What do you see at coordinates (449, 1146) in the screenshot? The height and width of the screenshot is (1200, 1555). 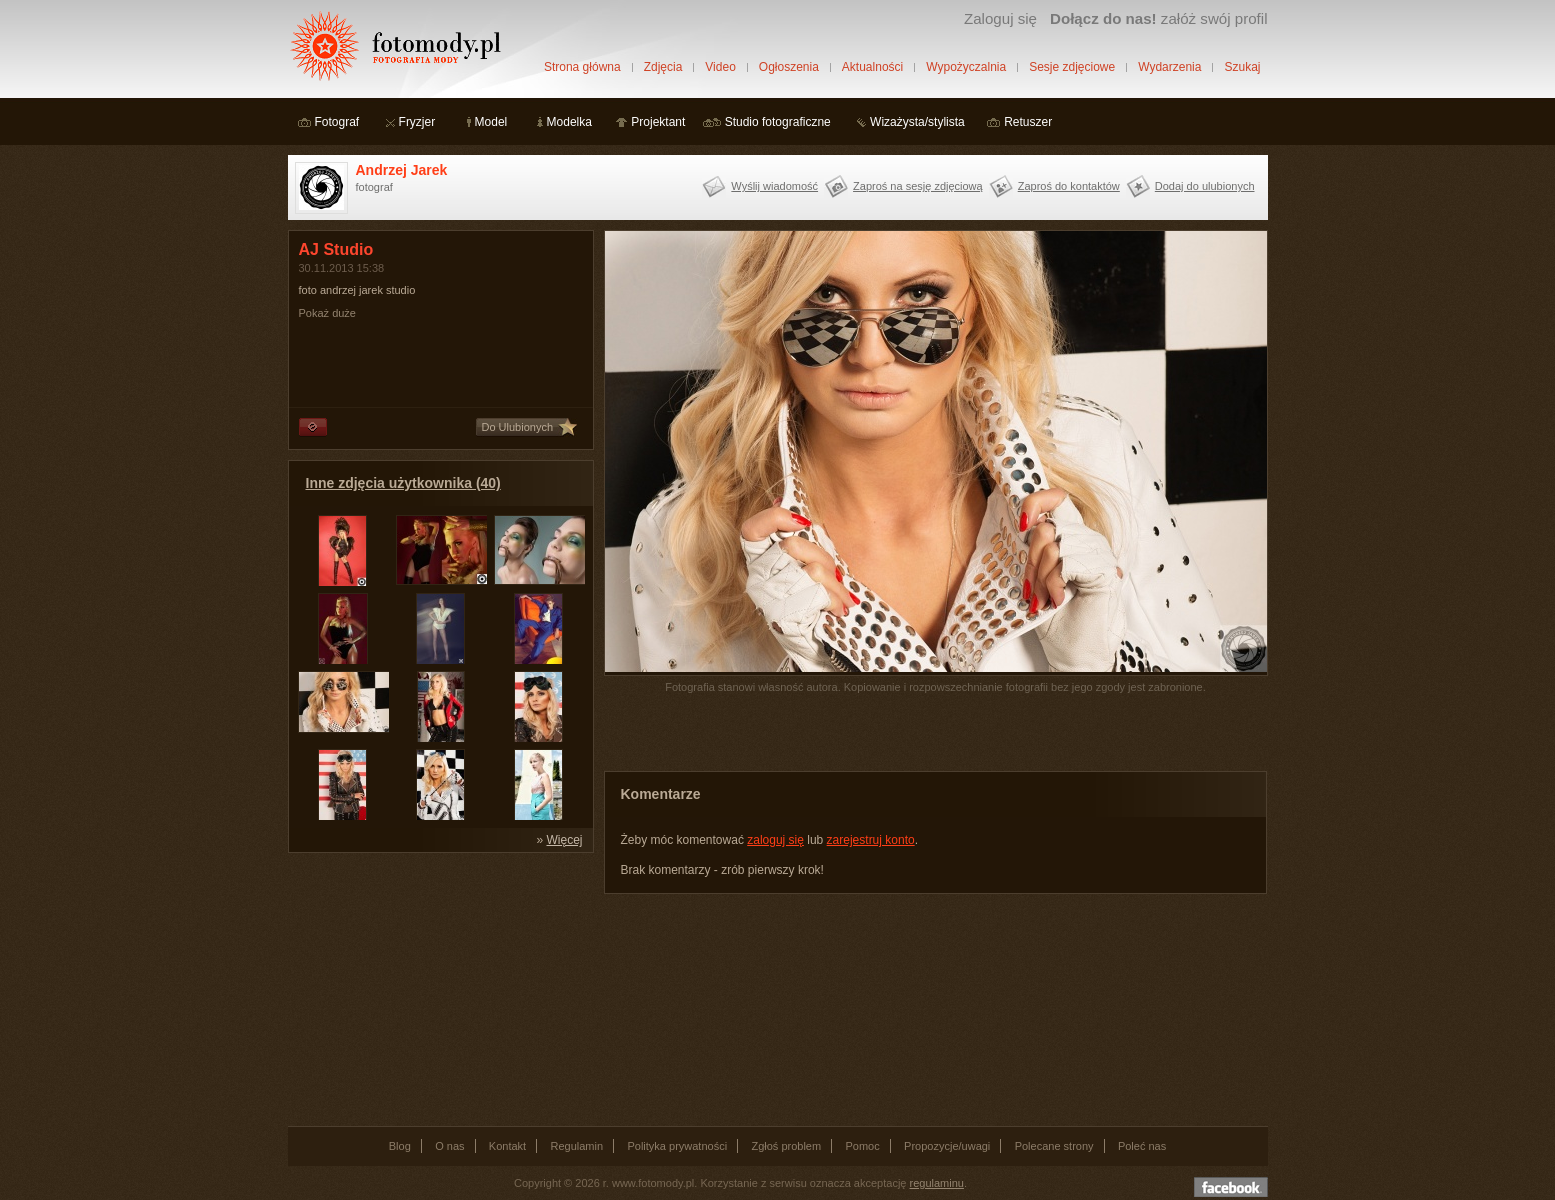 I see `O nas` at bounding box center [449, 1146].